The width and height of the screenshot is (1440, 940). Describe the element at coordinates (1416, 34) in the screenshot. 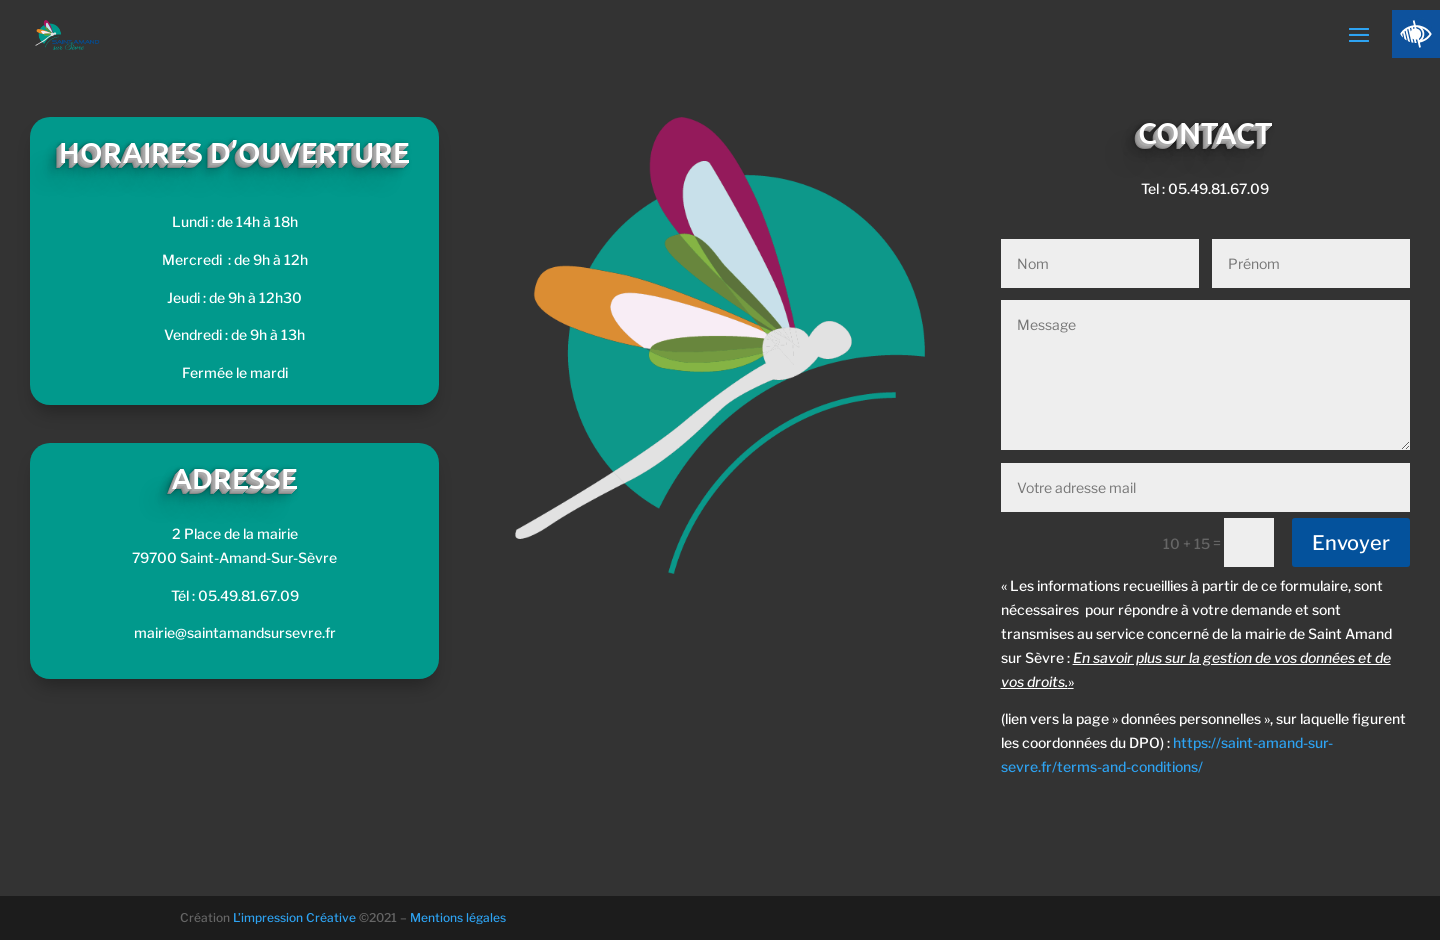

I see `[Accessibility Helper sidebar]` at that location.